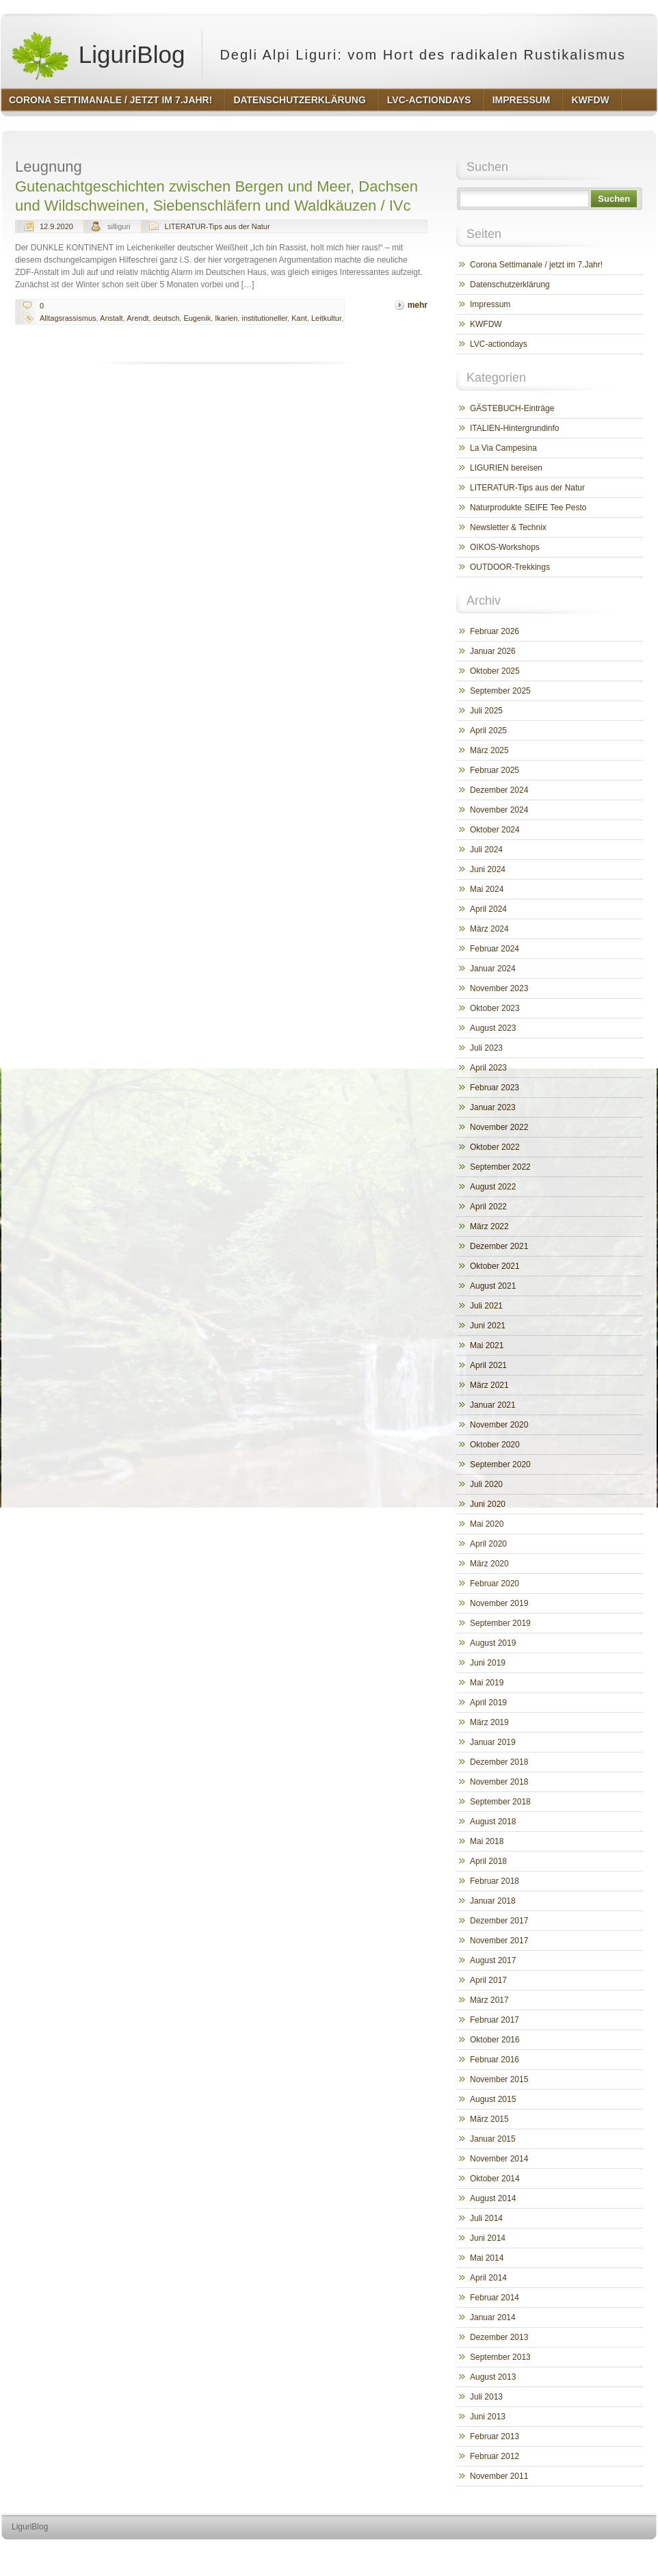 Image resolution: width=658 pixels, height=2576 pixels. I want to click on November 2023, so click(499, 988).